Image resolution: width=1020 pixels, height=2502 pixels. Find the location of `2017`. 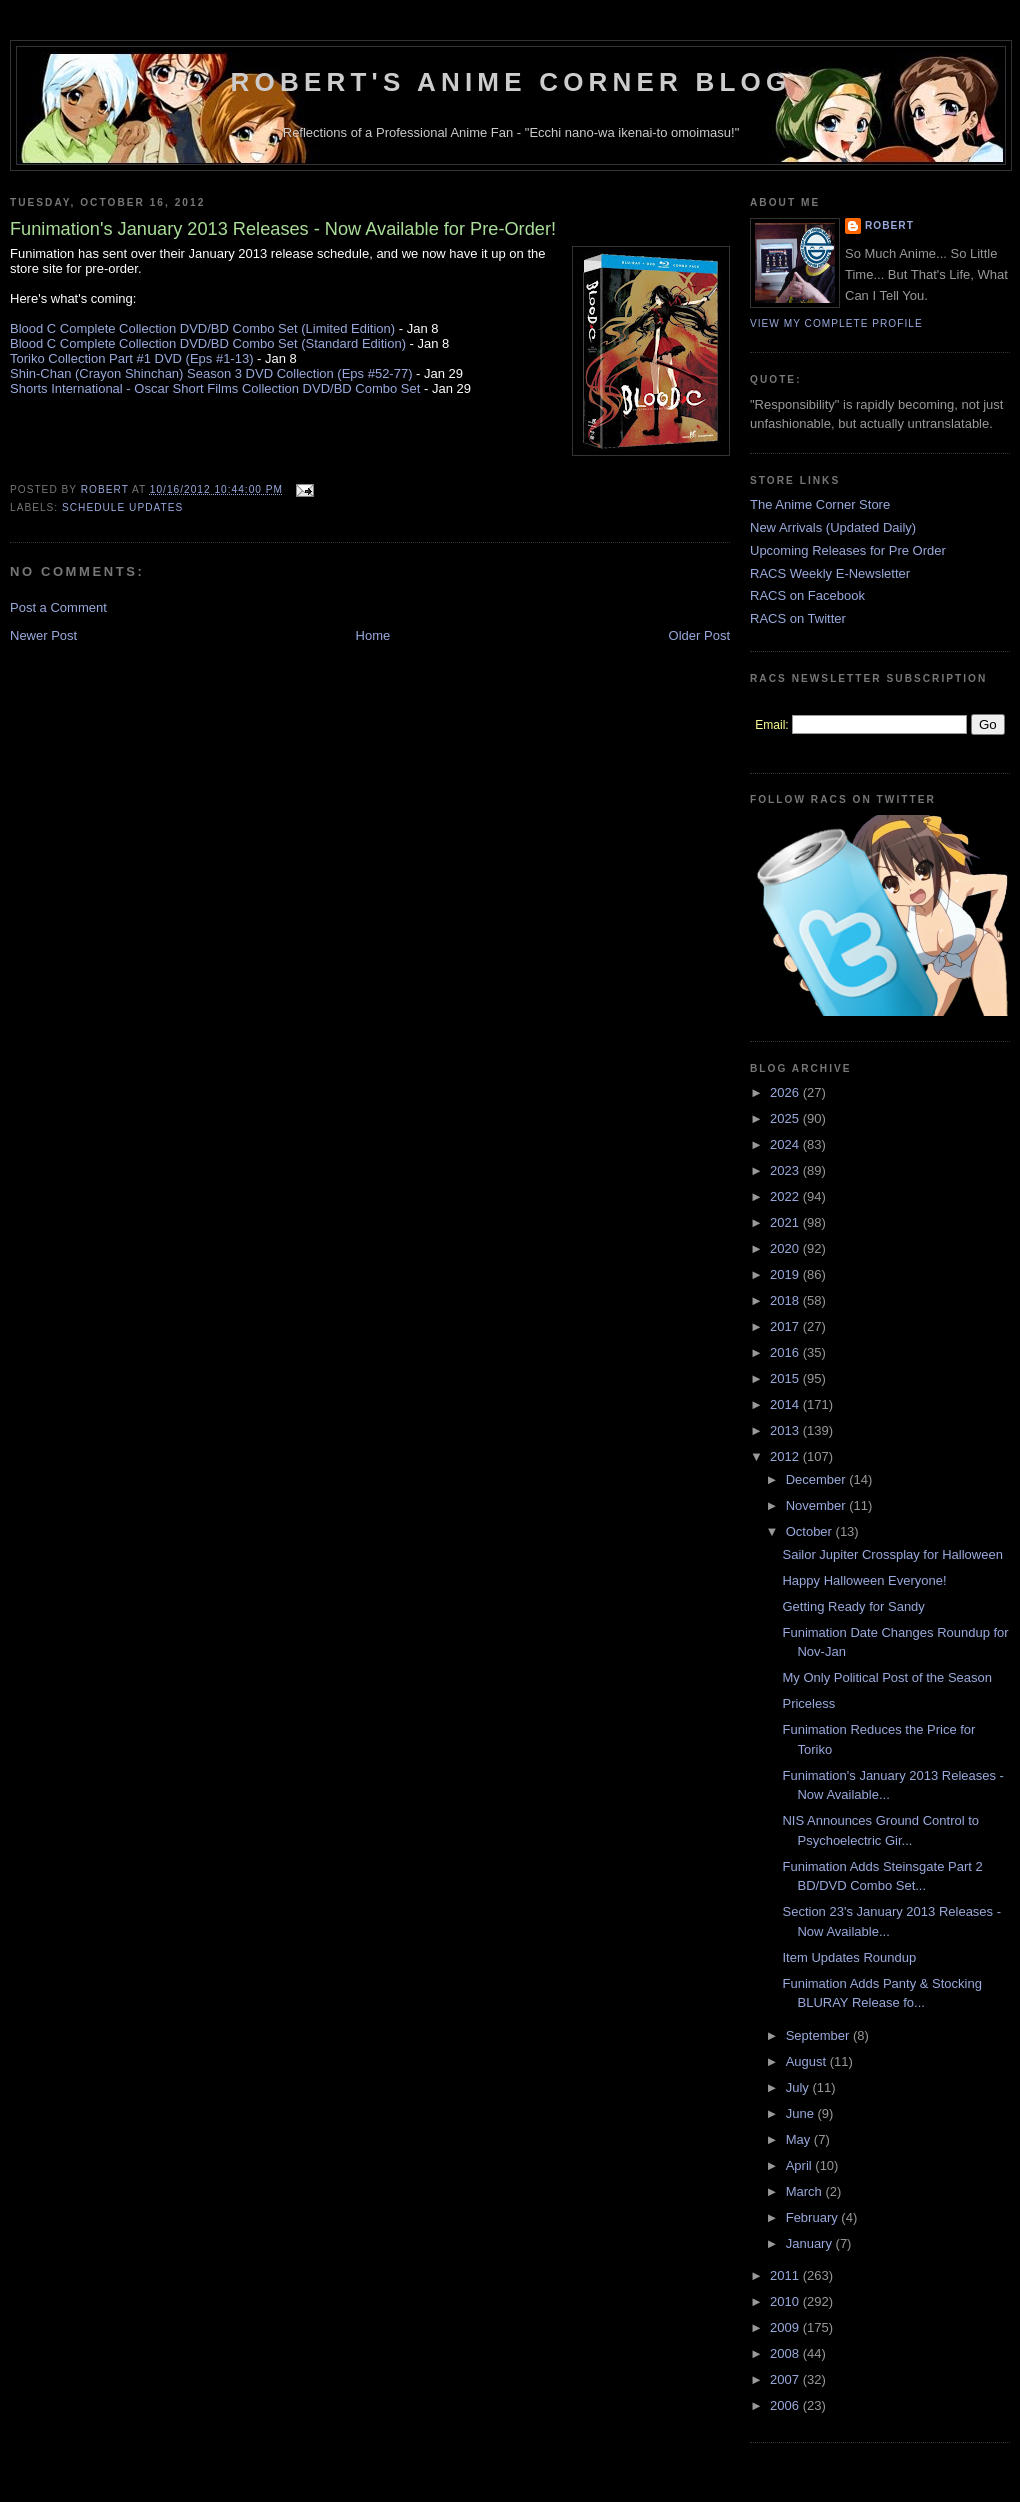

2017 is located at coordinates (786, 1326).